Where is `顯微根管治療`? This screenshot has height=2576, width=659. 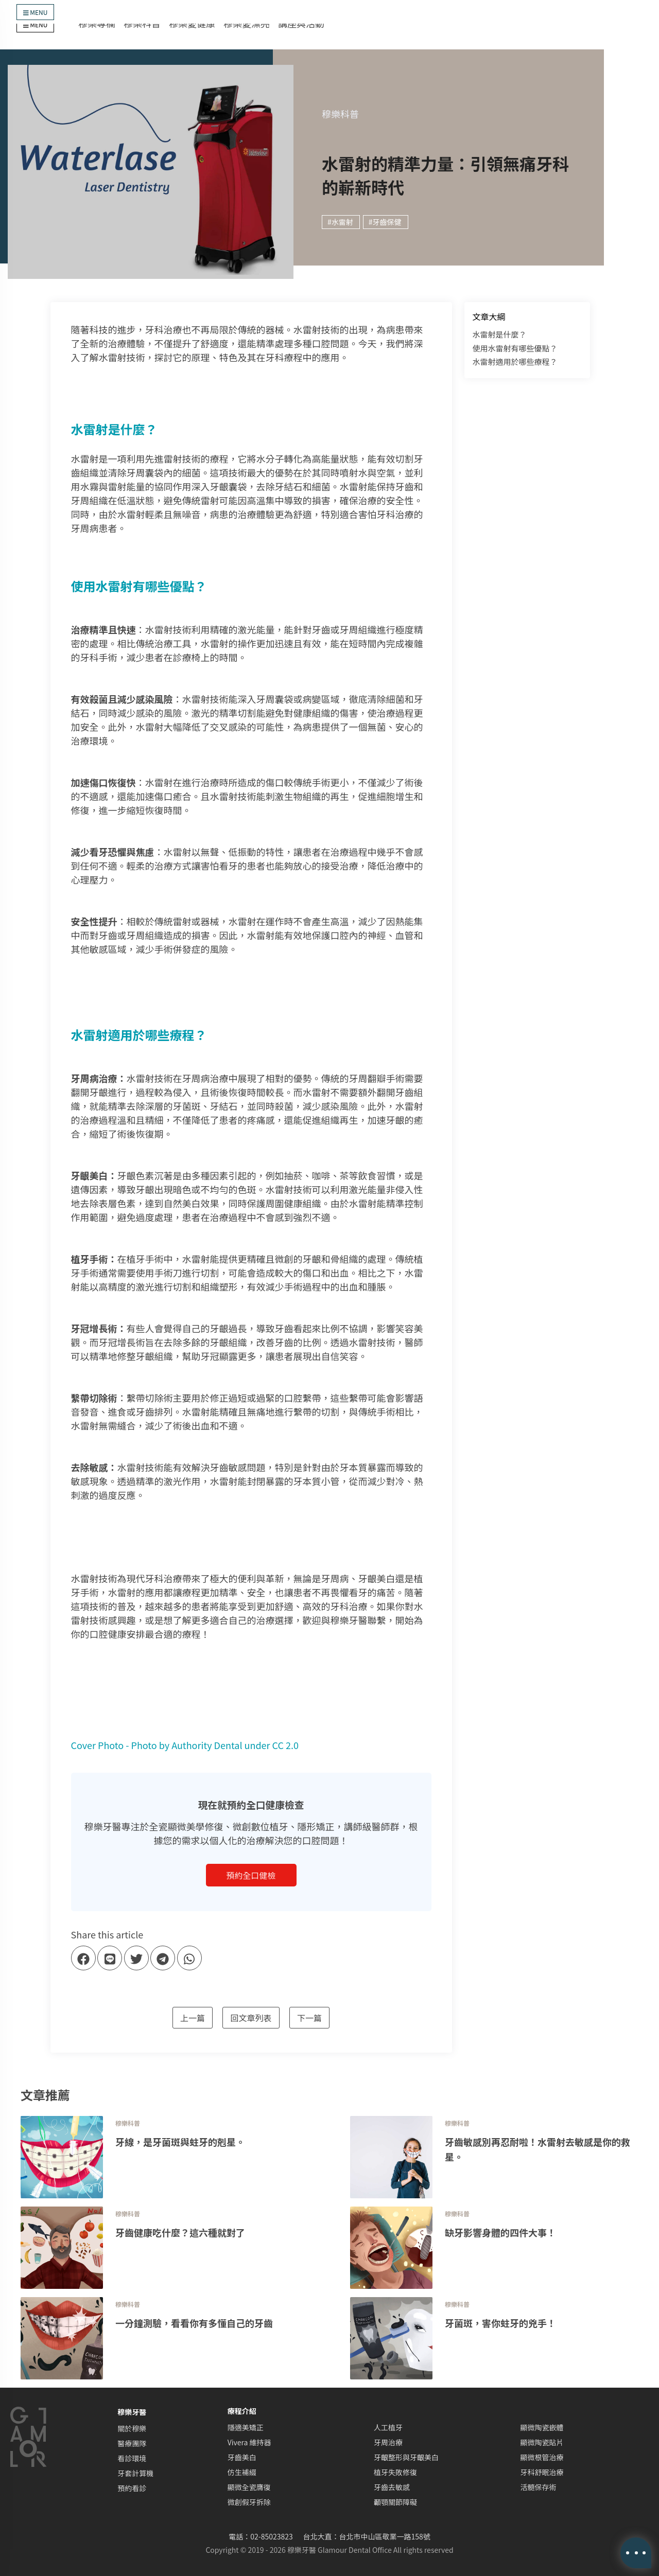
顯微根管治療 is located at coordinates (542, 2457).